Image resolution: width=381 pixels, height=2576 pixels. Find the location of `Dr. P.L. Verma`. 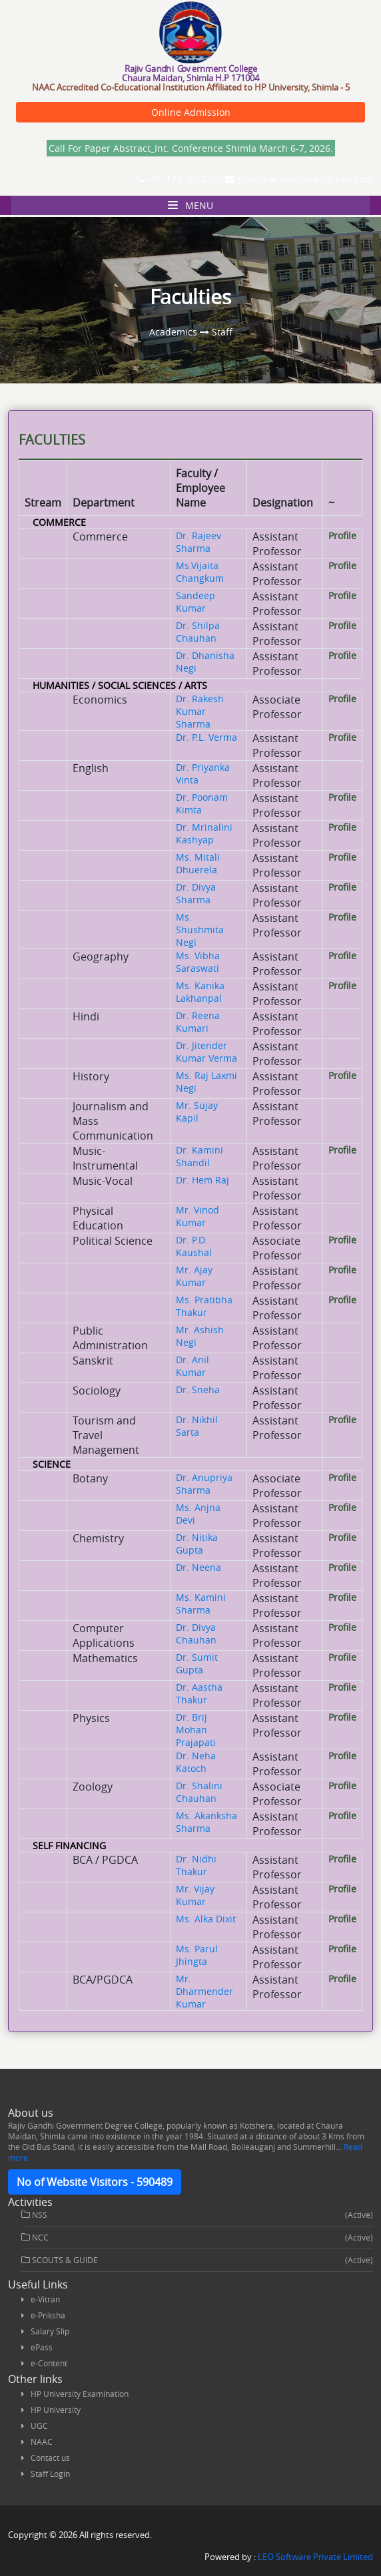

Dr. P.L. Verma is located at coordinates (206, 737).